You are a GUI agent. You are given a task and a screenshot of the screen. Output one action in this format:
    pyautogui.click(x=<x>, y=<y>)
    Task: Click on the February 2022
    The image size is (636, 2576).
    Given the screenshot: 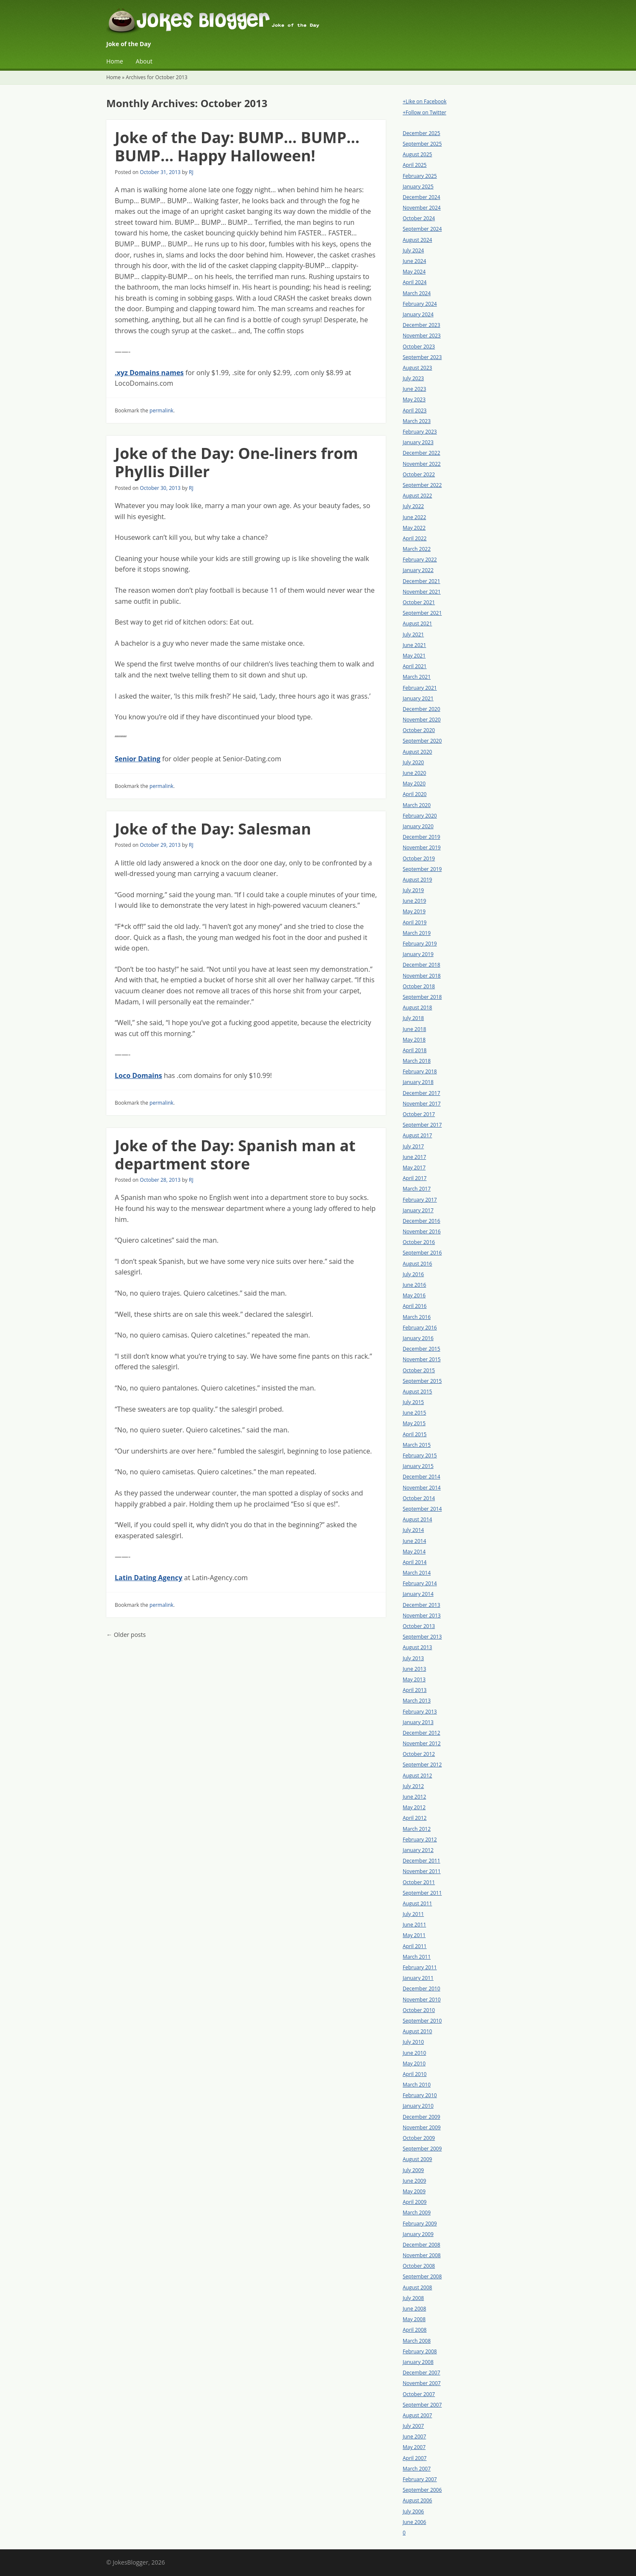 What is the action you would take?
    pyautogui.click(x=420, y=559)
    